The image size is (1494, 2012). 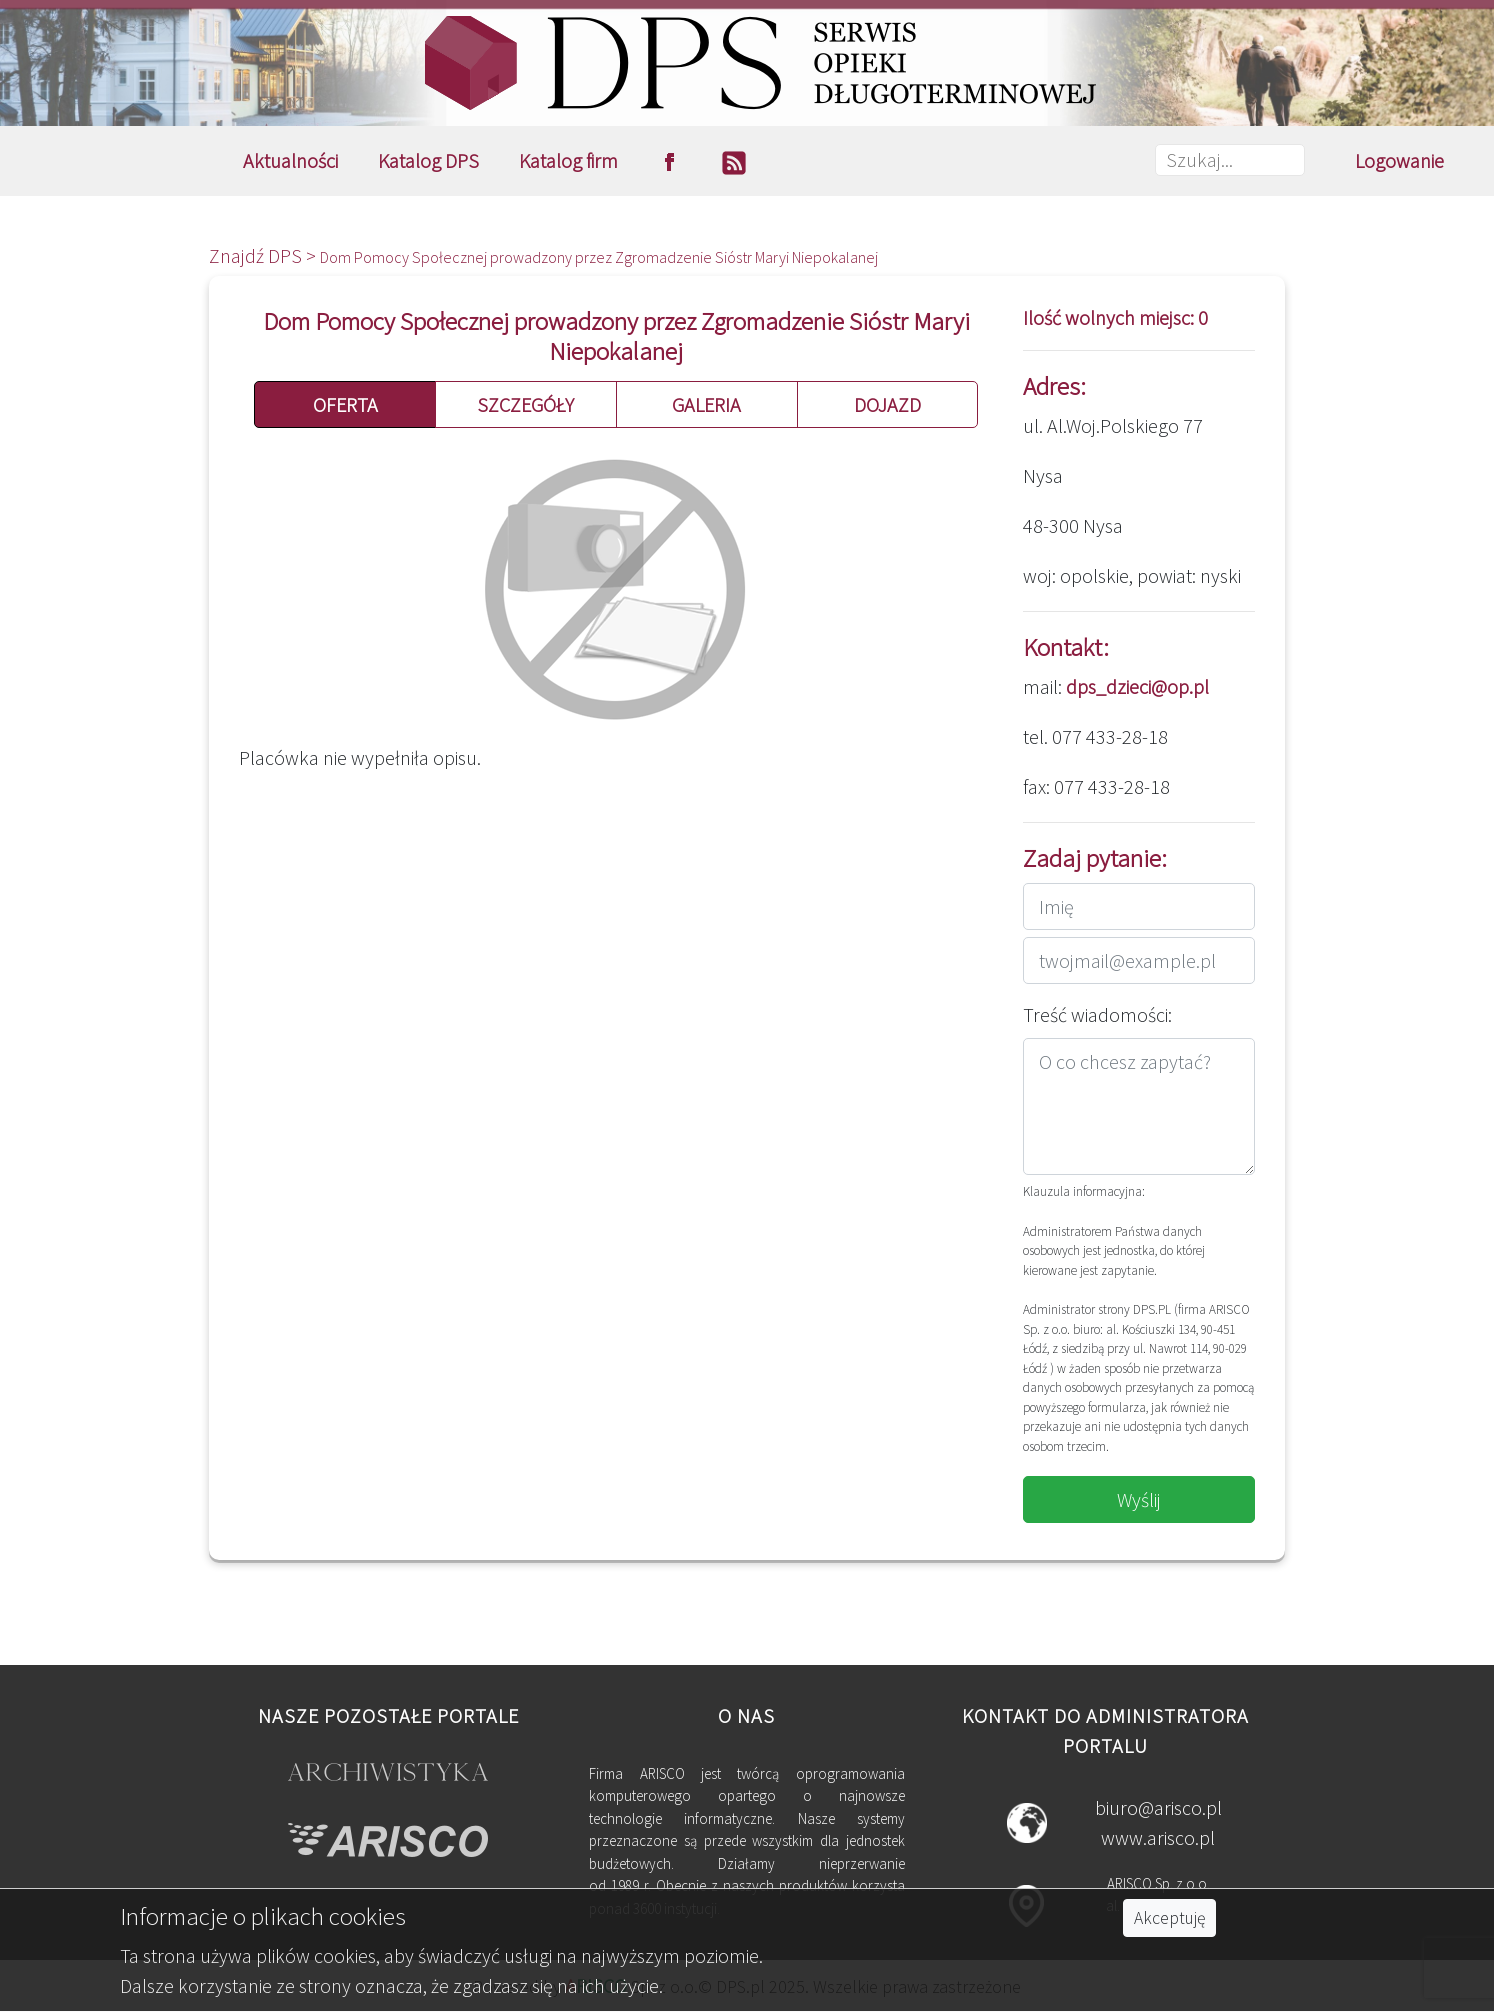 I want to click on GALERIA [button], so click(x=706, y=404).